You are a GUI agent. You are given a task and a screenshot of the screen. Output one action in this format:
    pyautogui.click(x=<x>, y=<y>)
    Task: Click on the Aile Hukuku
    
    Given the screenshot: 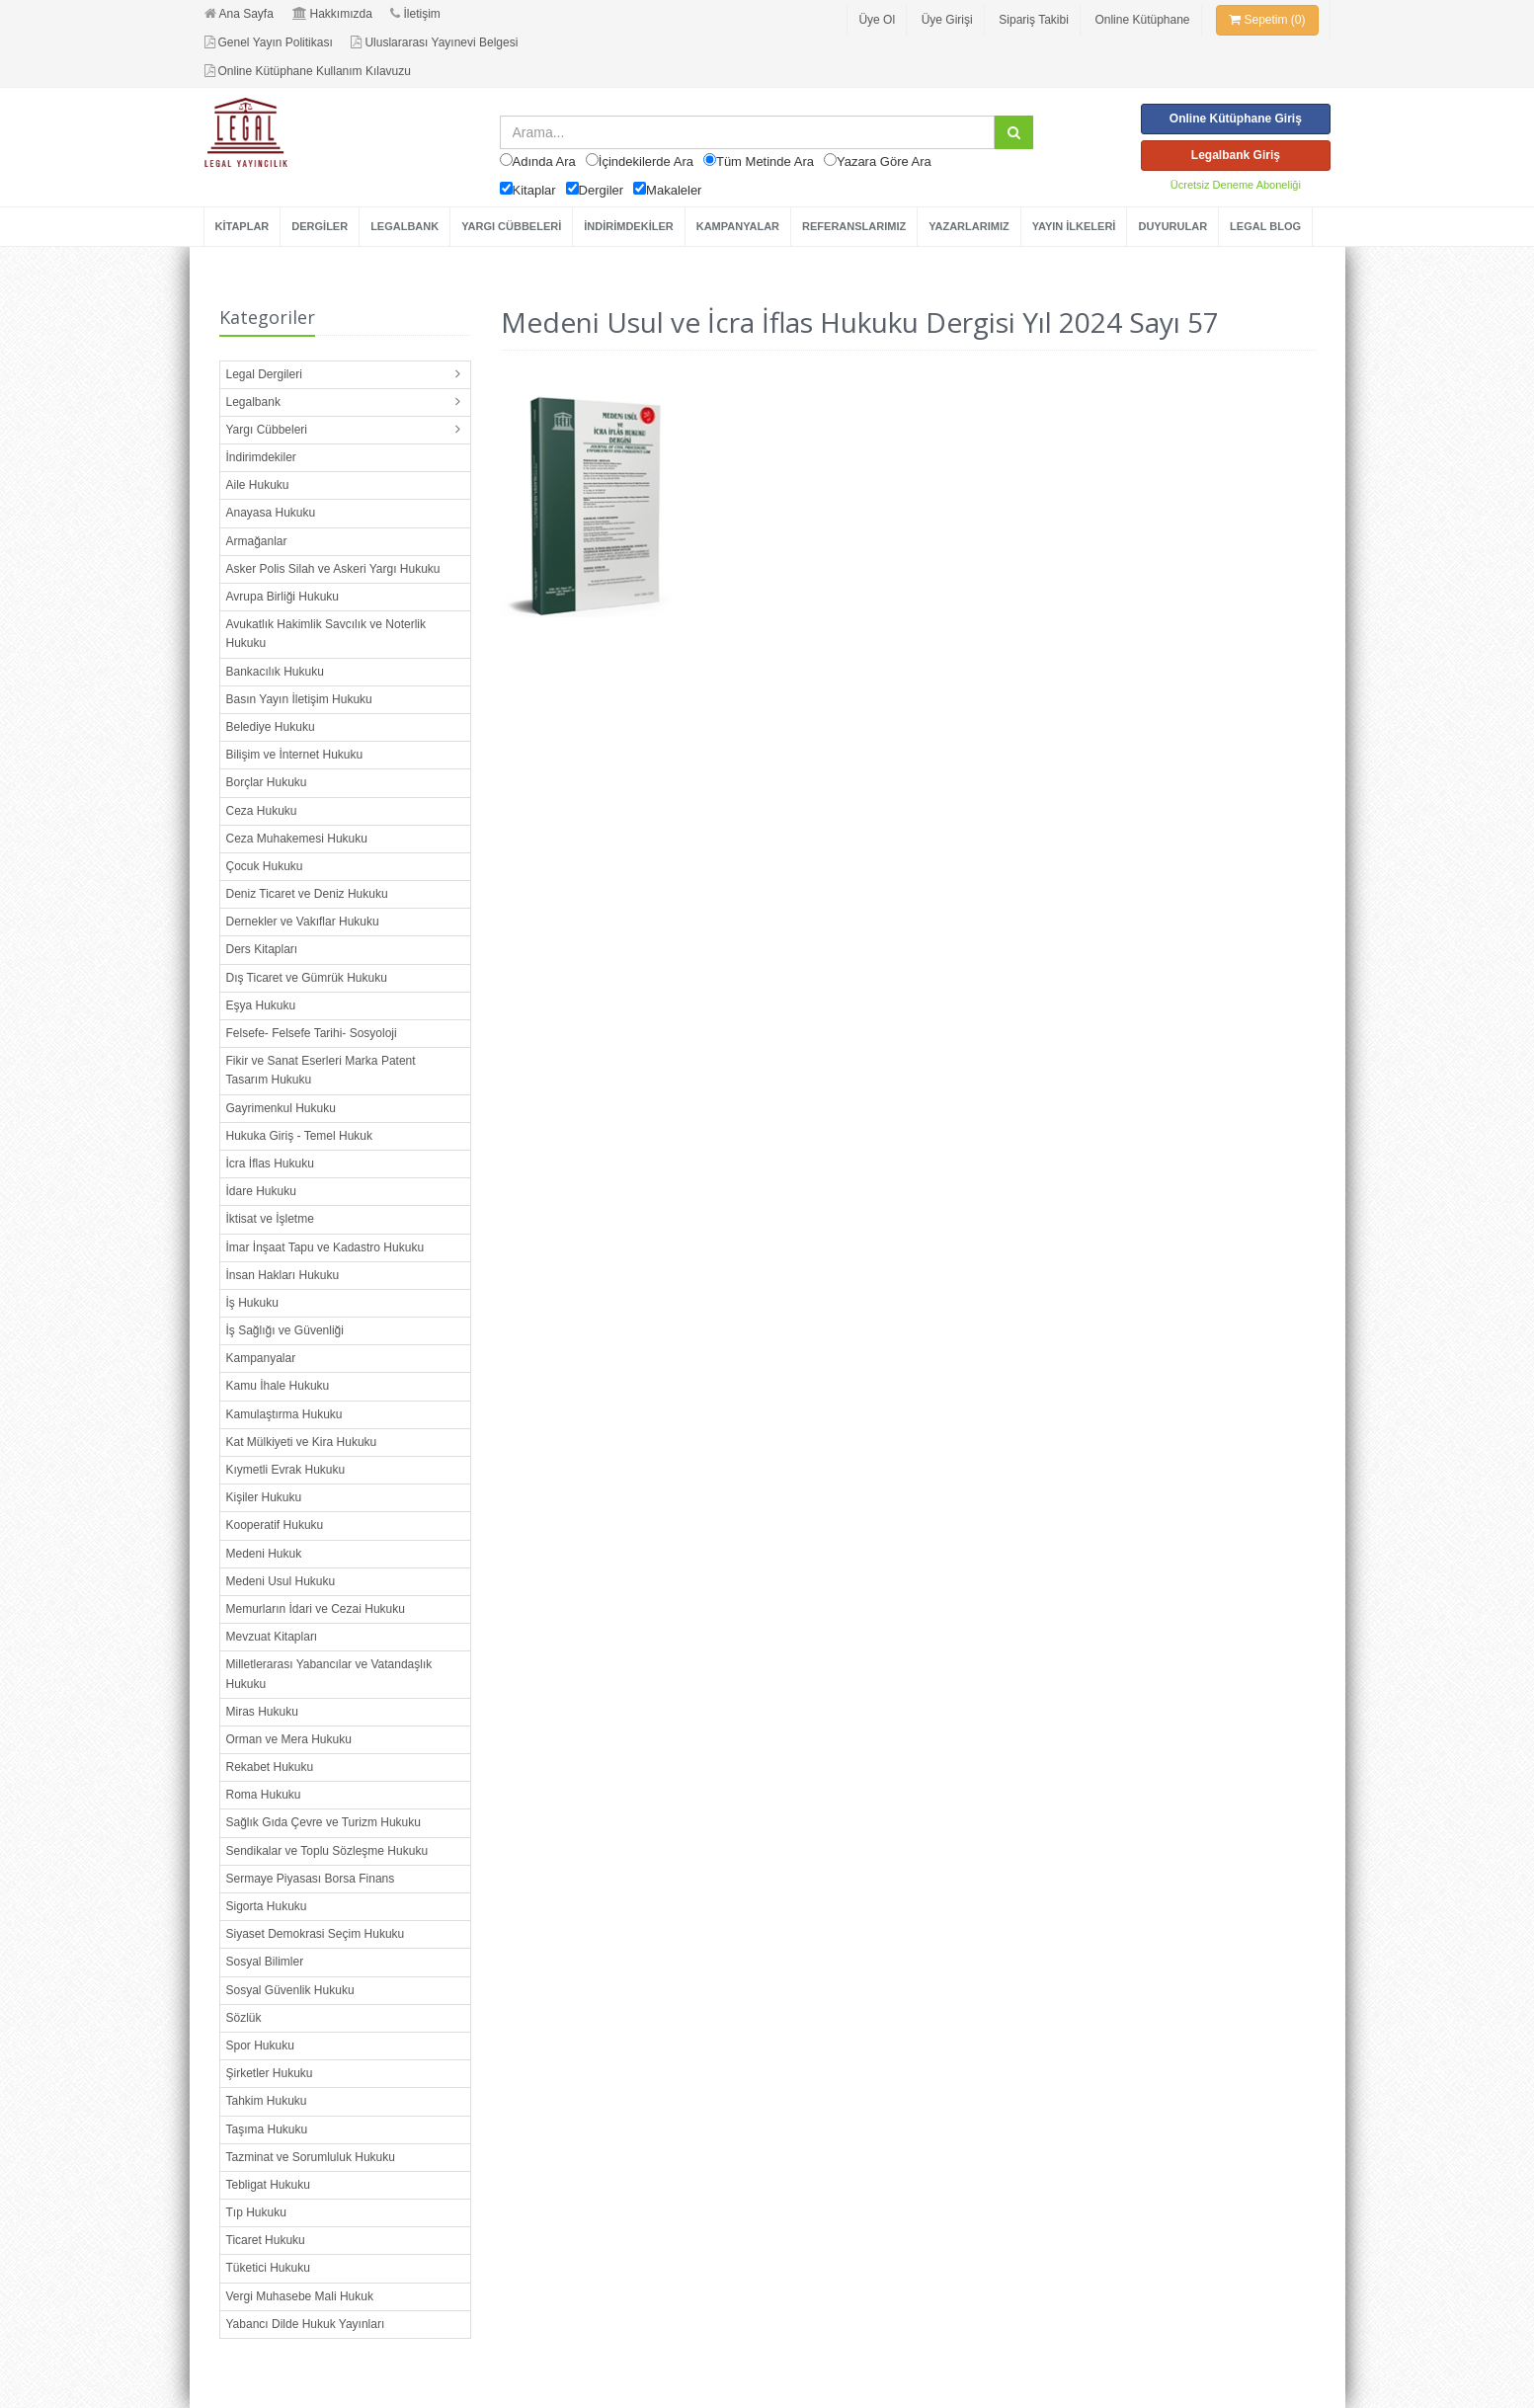 What is the action you would take?
    pyautogui.click(x=257, y=485)
    